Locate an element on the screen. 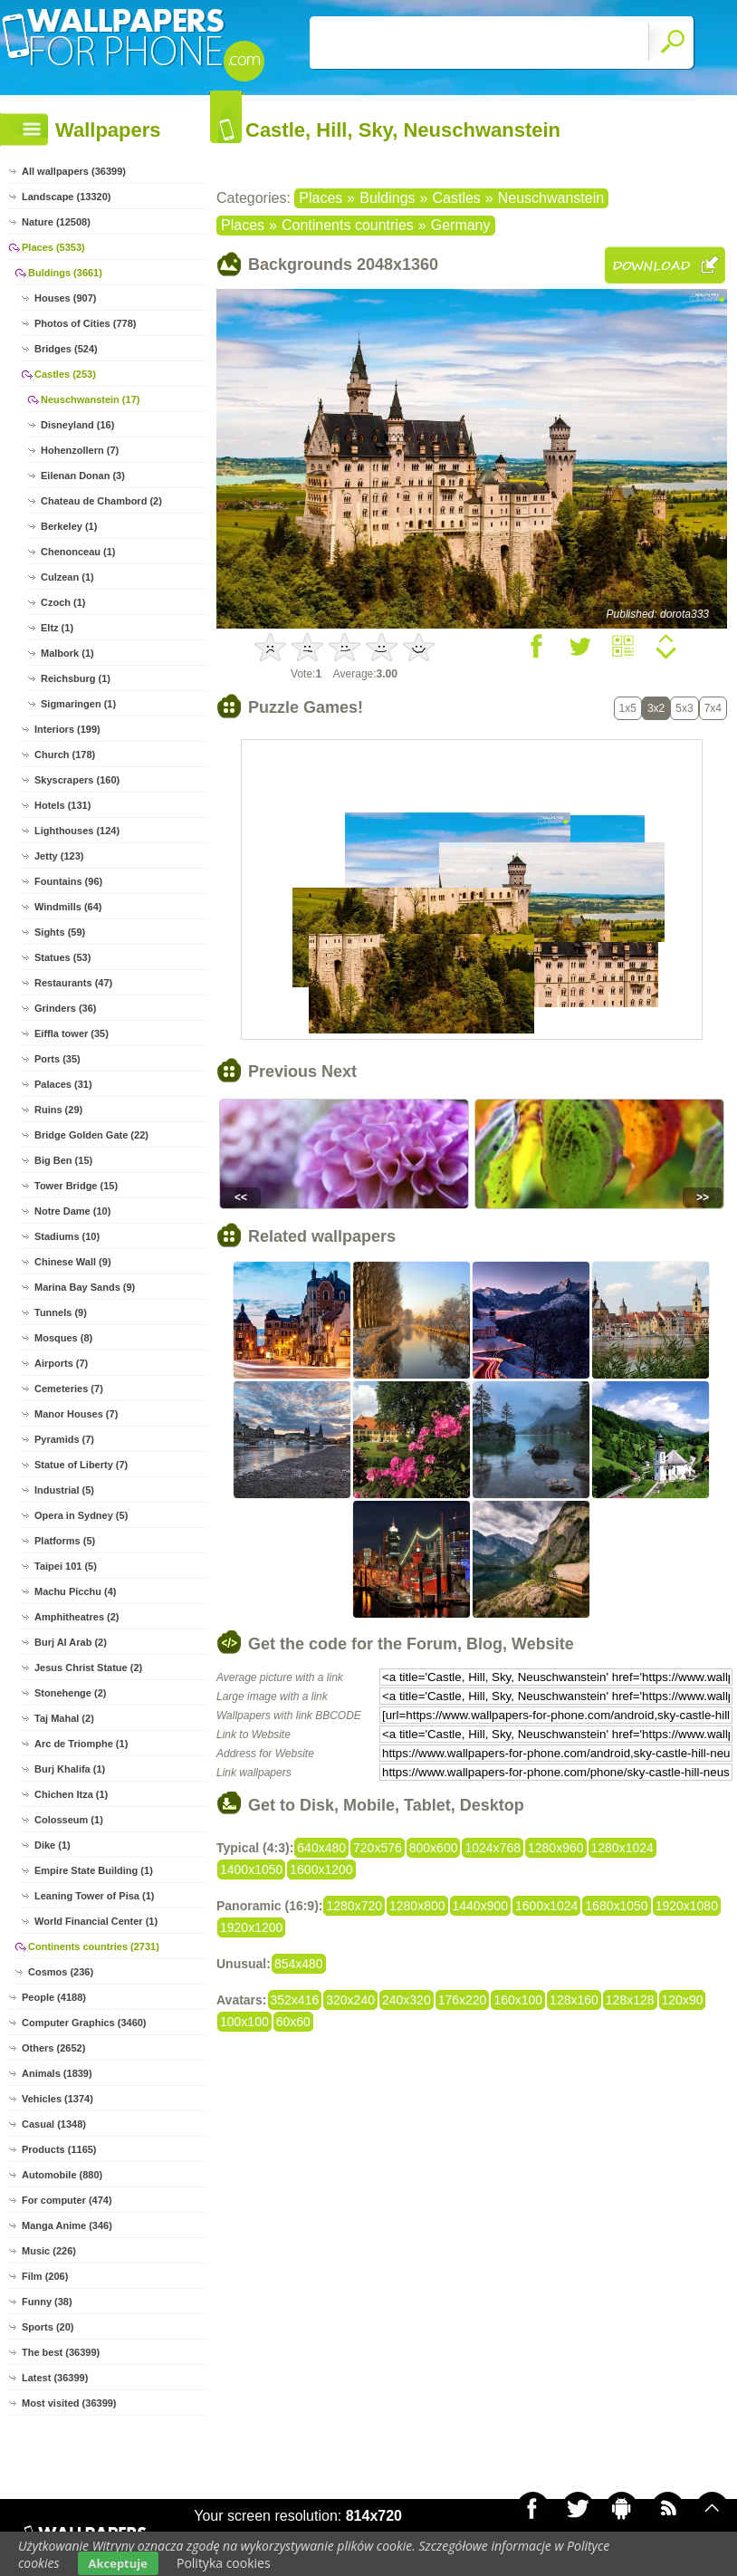 This screenshot has width=737, height=2576. Airports (7) is located at coordinates (61, 1363).